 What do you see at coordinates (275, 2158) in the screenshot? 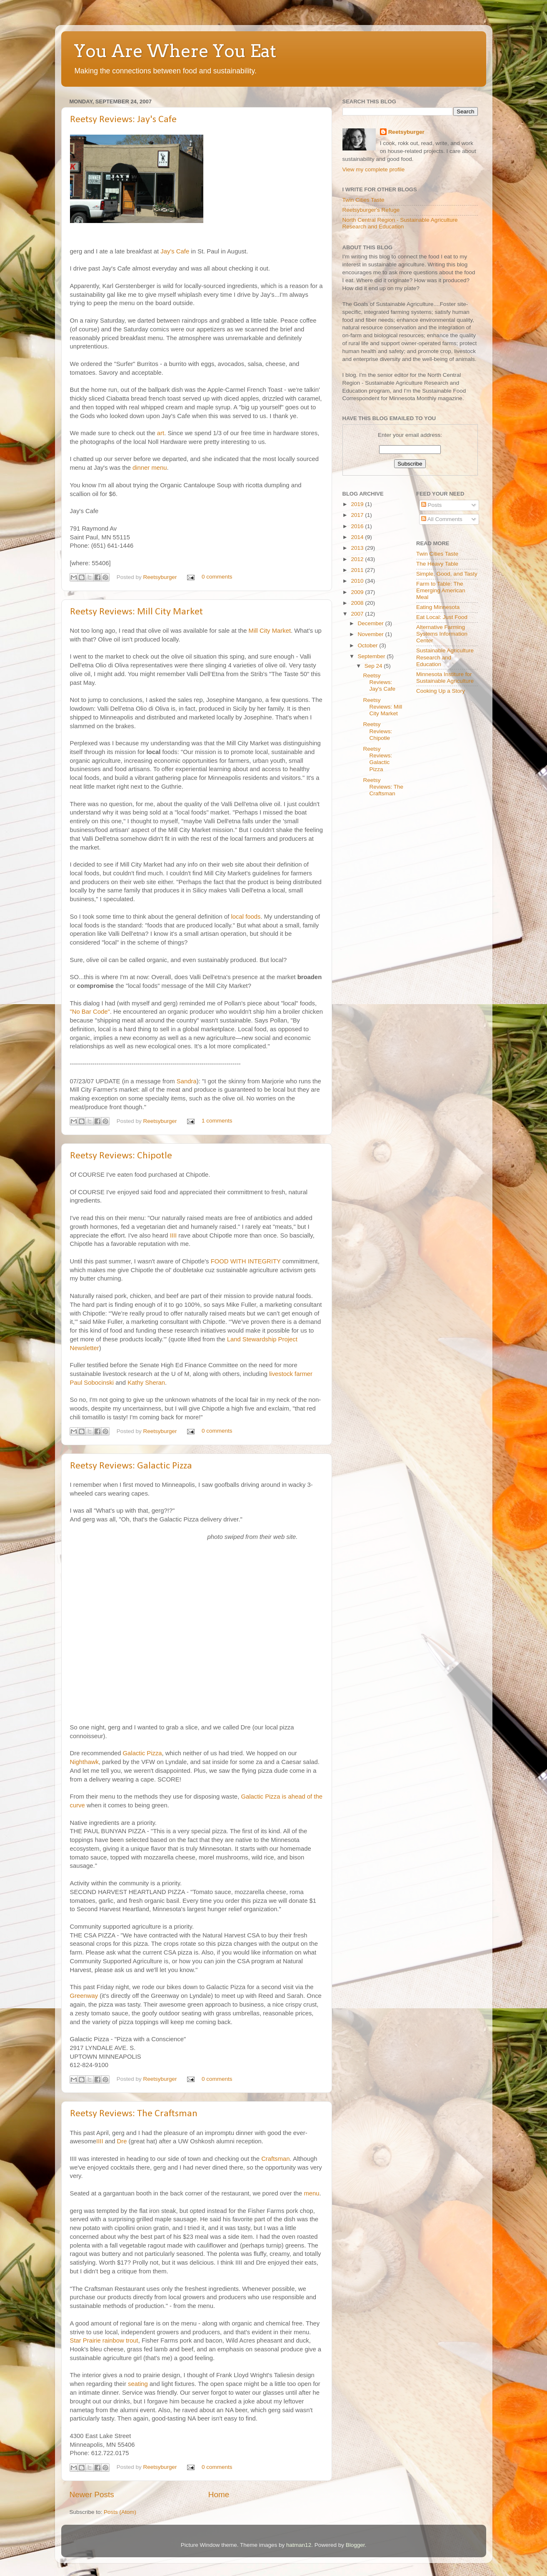
I see `Craftsman` at bounding box center [275, 2158].